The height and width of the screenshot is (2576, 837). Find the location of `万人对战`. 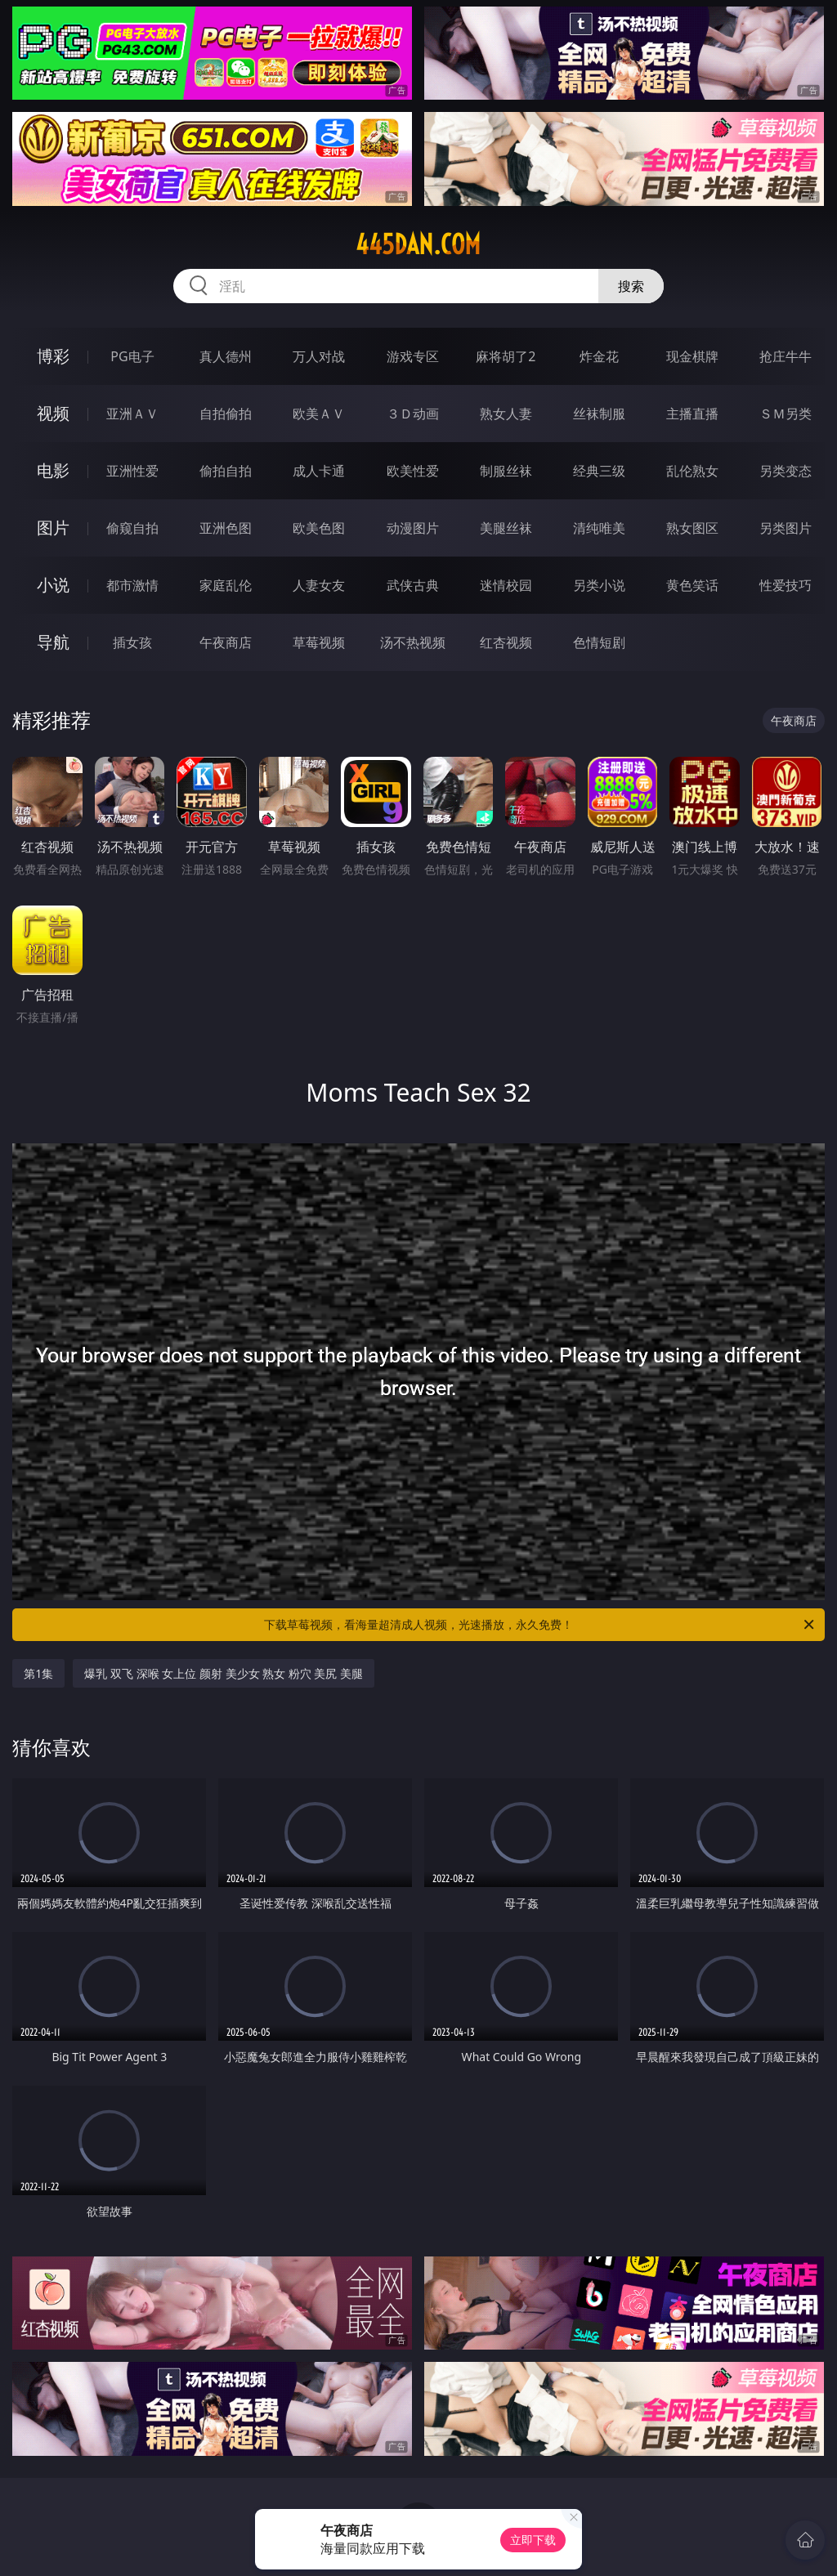

万人对战 is located at coordinates (319, 356).